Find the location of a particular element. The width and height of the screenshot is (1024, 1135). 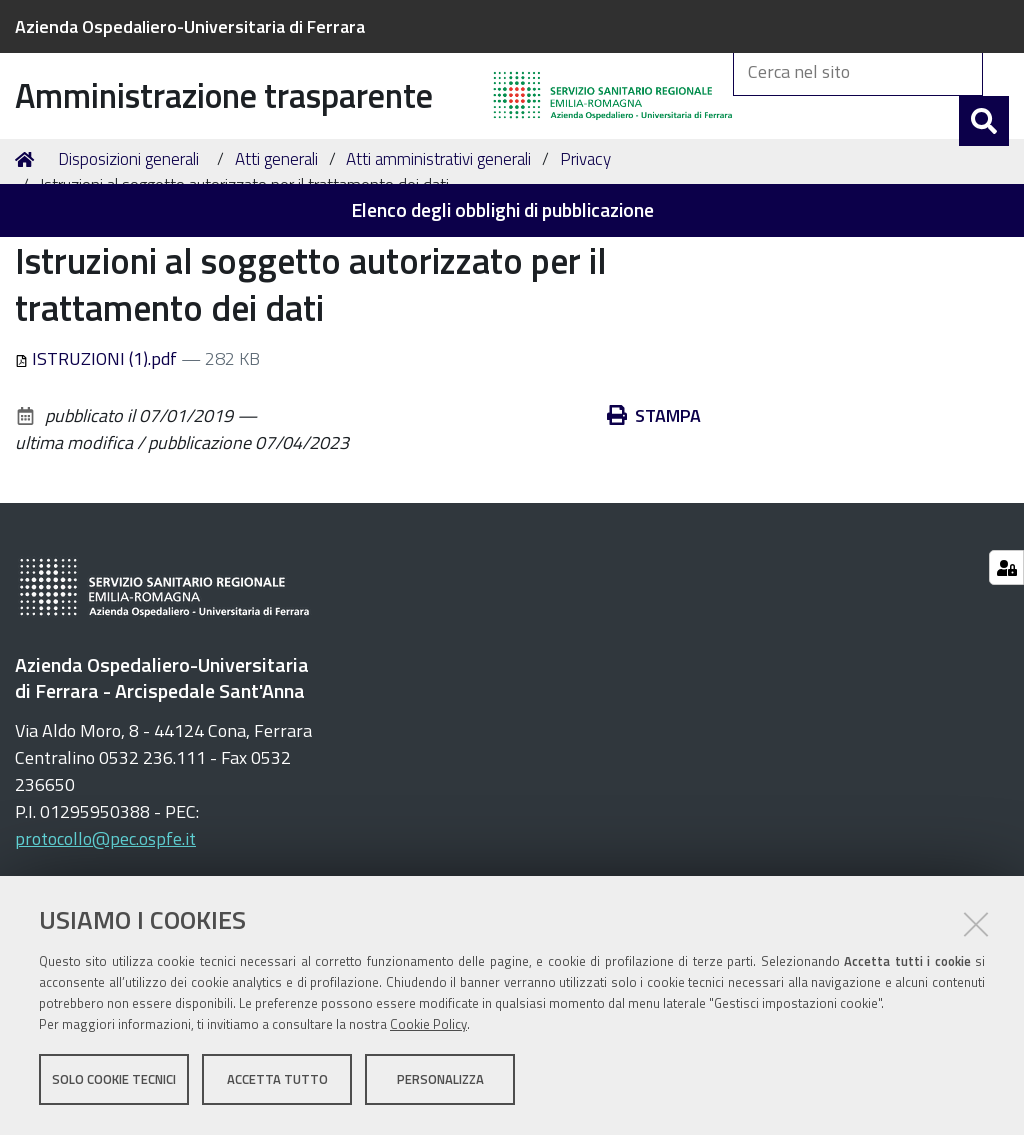

Personalizza [button] is located at coordinates (440, 1083).